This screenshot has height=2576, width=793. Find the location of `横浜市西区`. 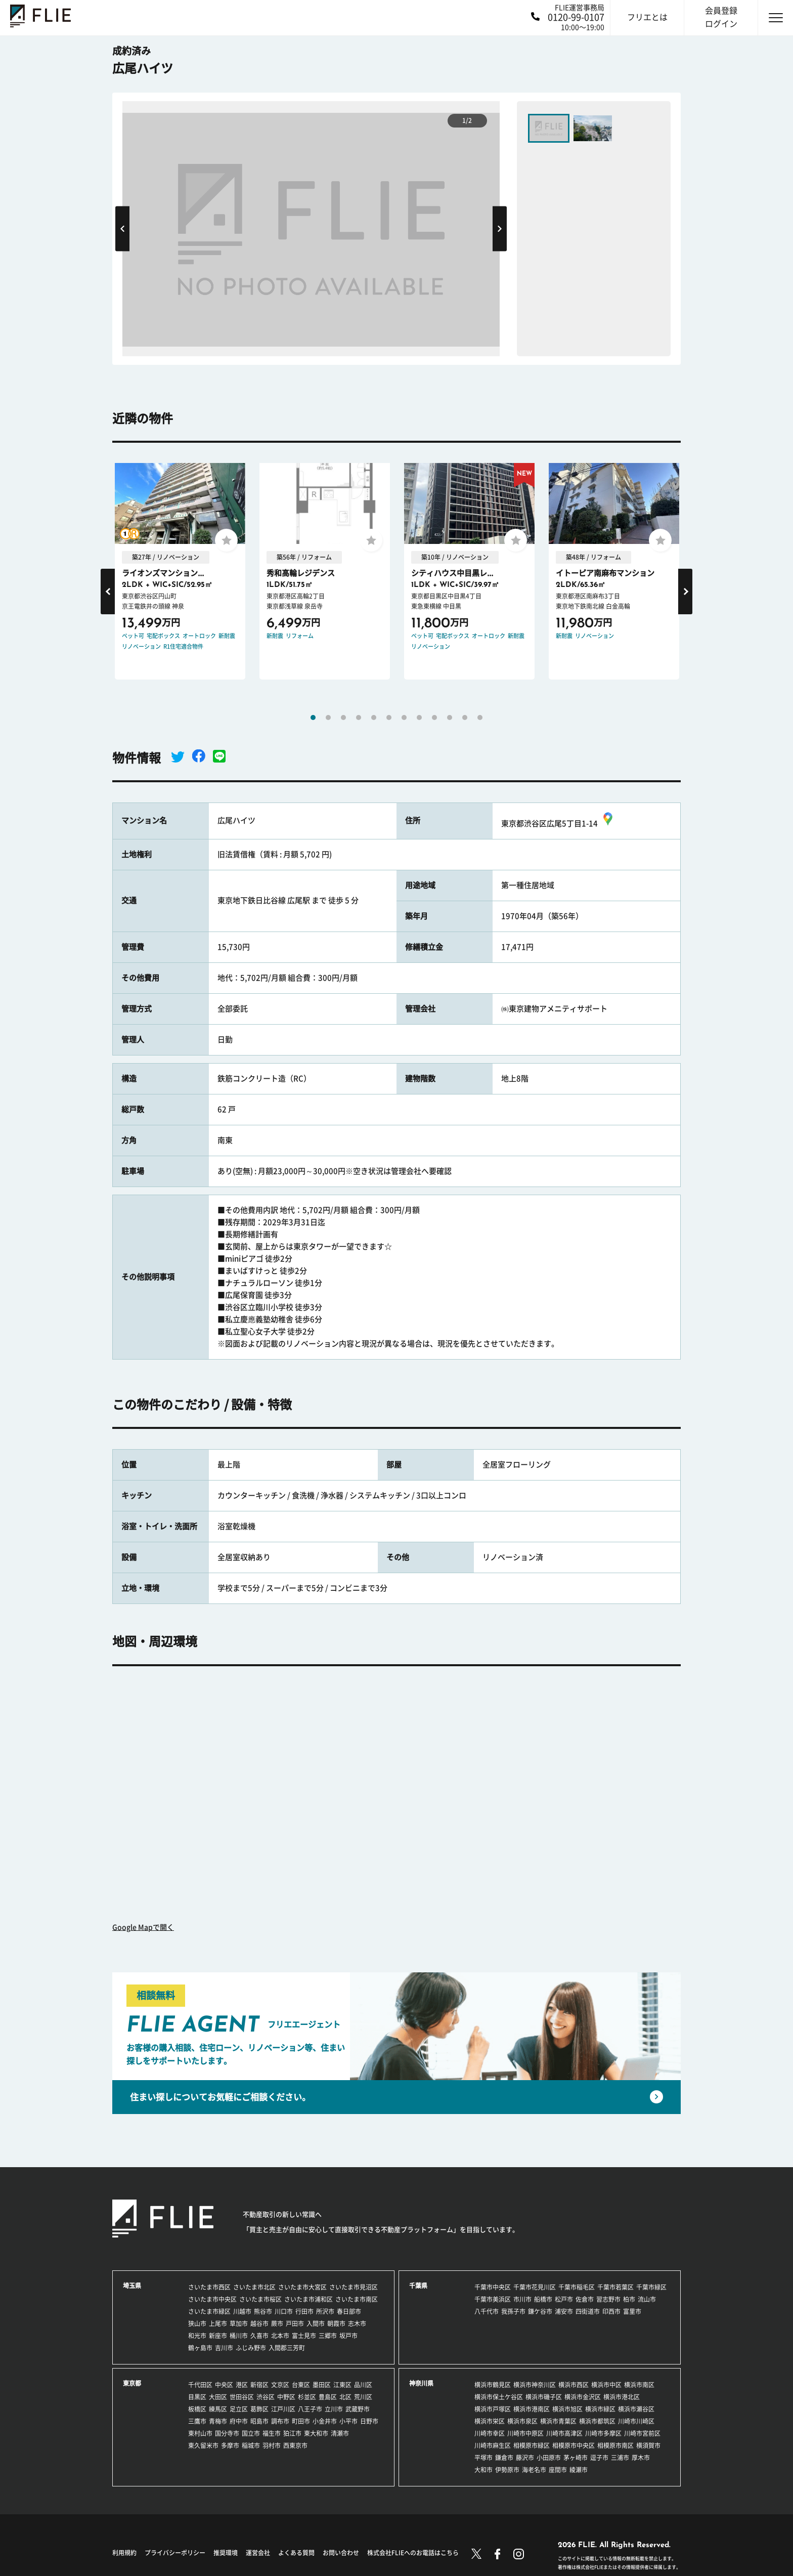

横浜市西区 is located at coordinates (573, 2385).